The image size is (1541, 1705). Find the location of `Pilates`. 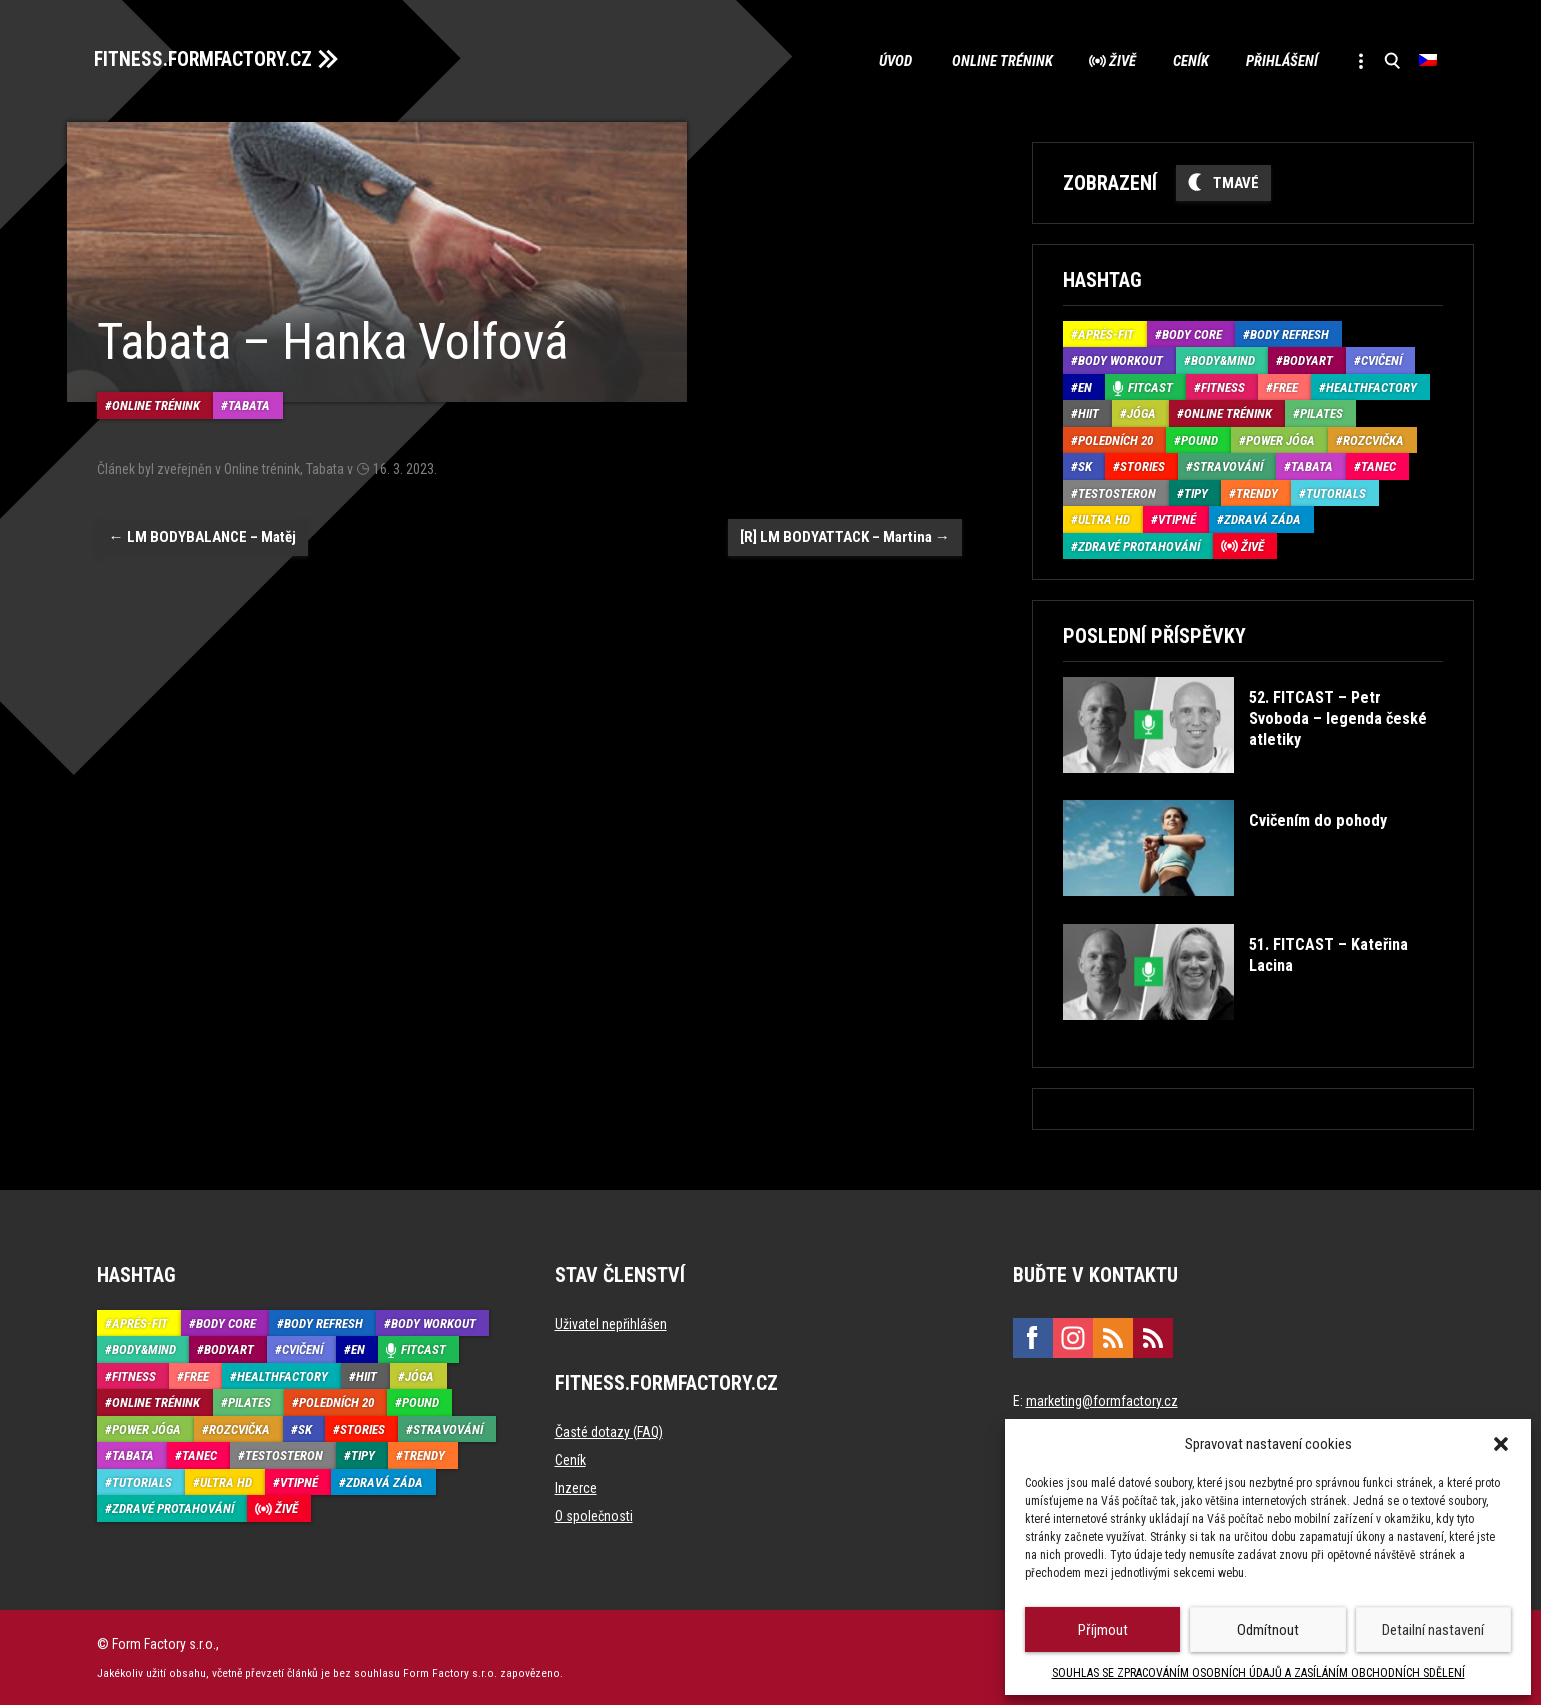

Pilates is located at coordinates (1321, 412).